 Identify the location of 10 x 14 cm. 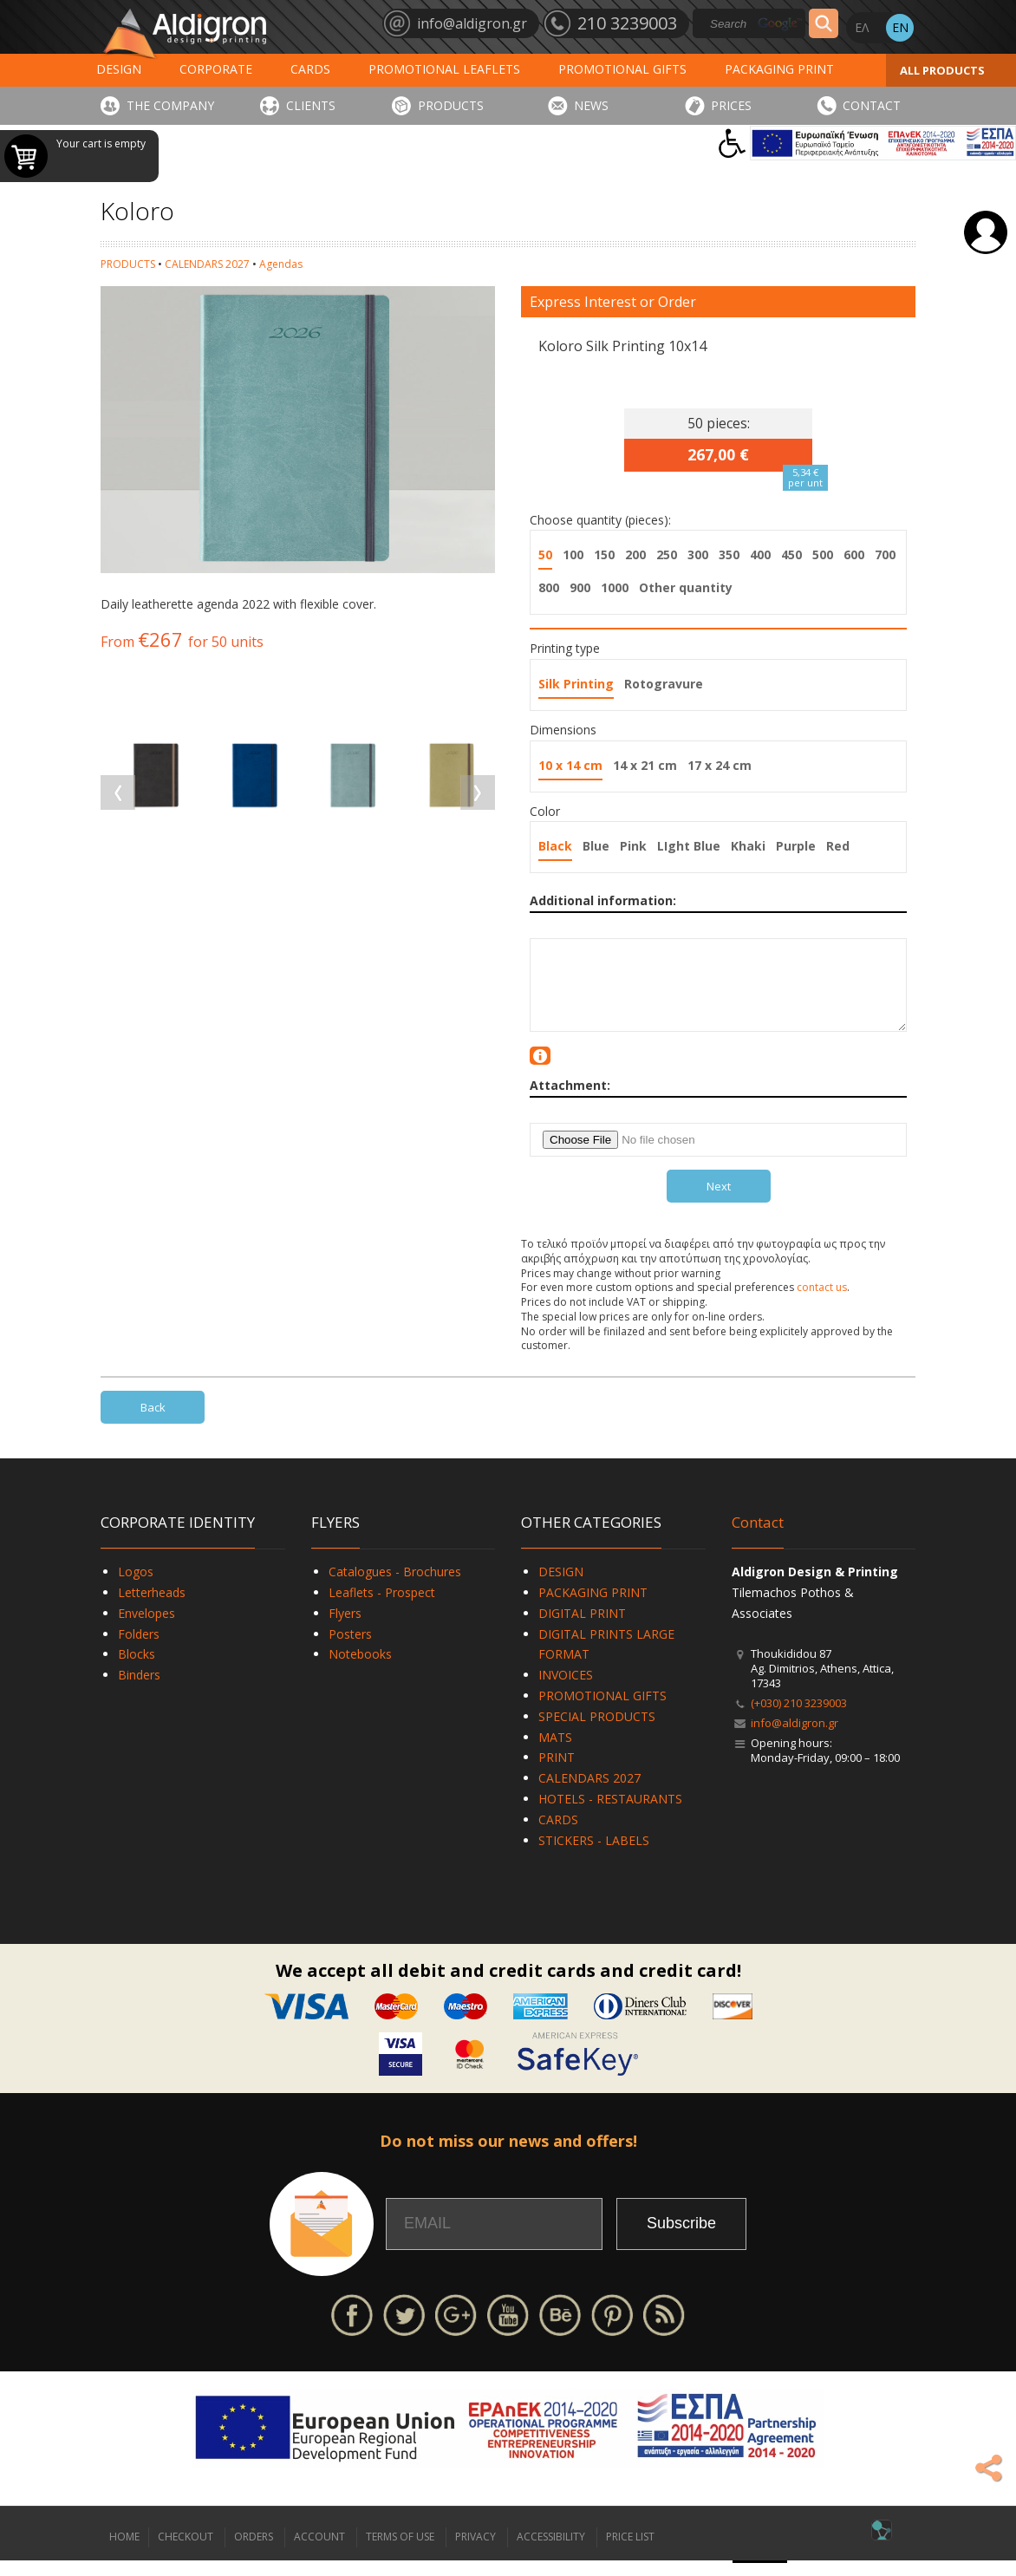
(570, 765).